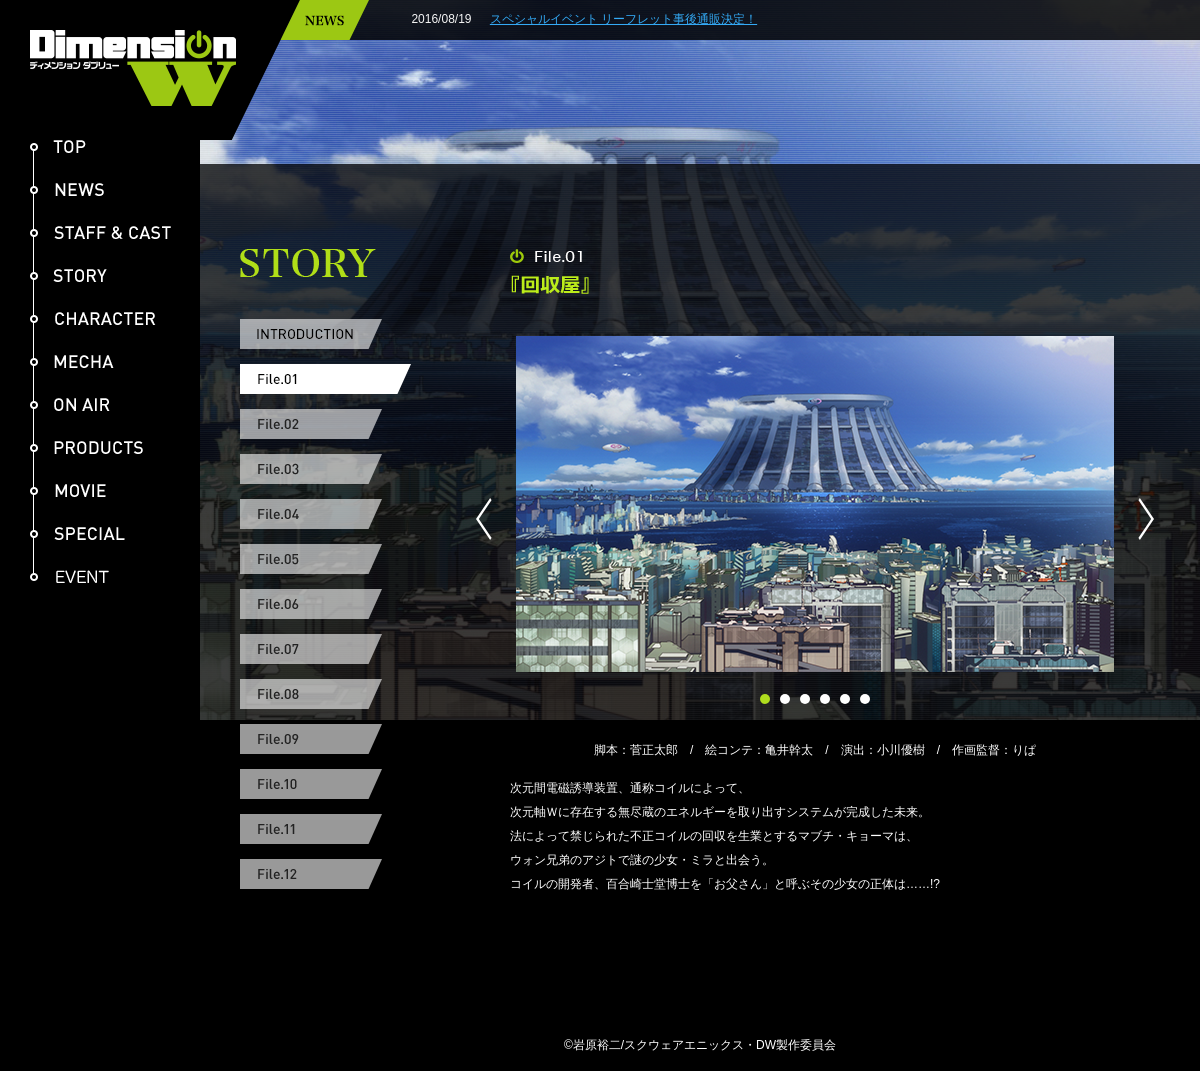 This screenshot has height=1071, width=1200. Describe the element at coordinates (325, 469) in the screenshot. I see `File.03` at that location.